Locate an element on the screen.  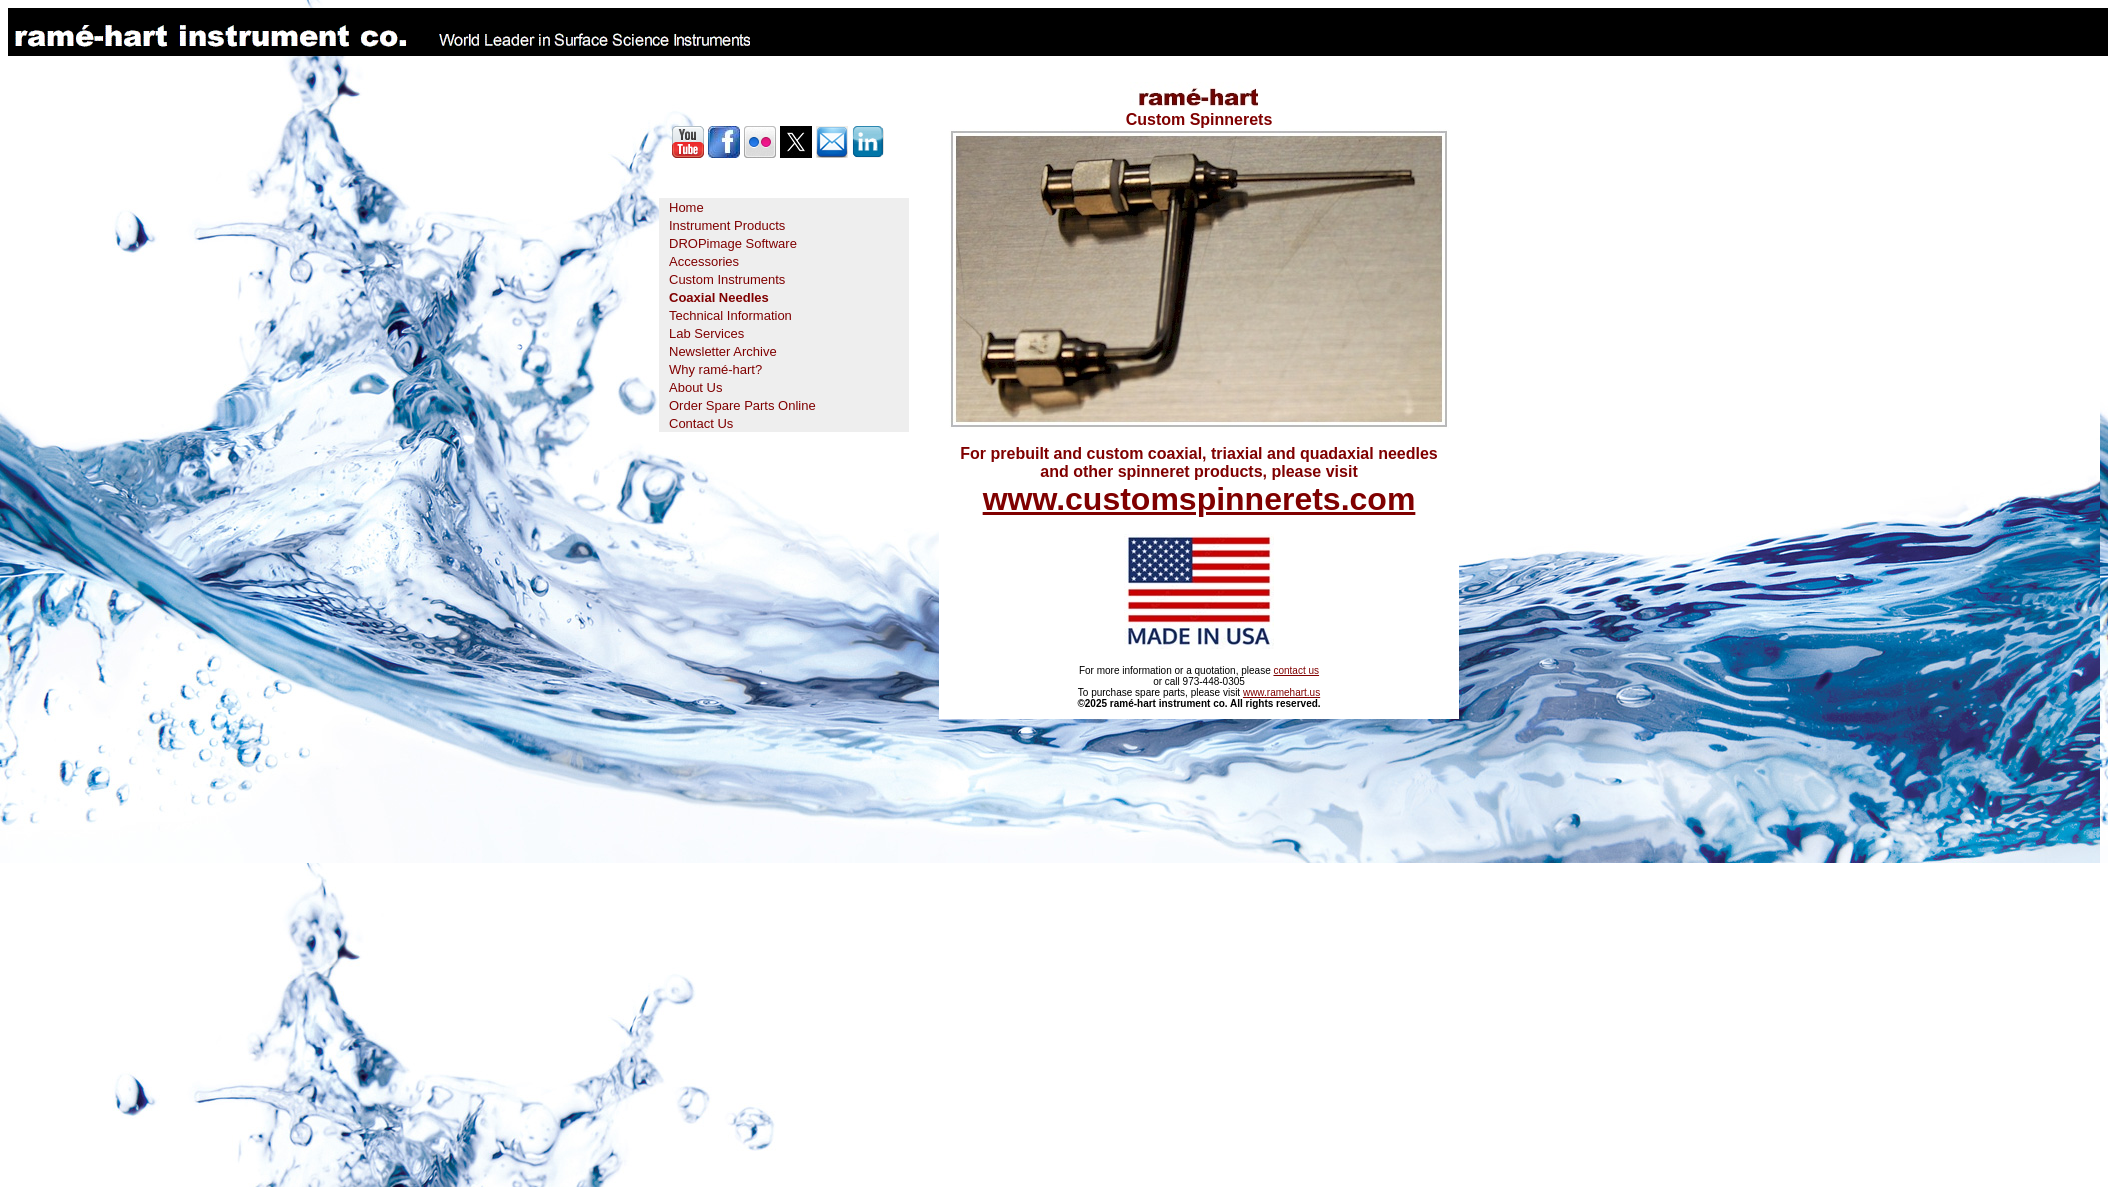
DROPimage Software is located at coordinates (733, 243).